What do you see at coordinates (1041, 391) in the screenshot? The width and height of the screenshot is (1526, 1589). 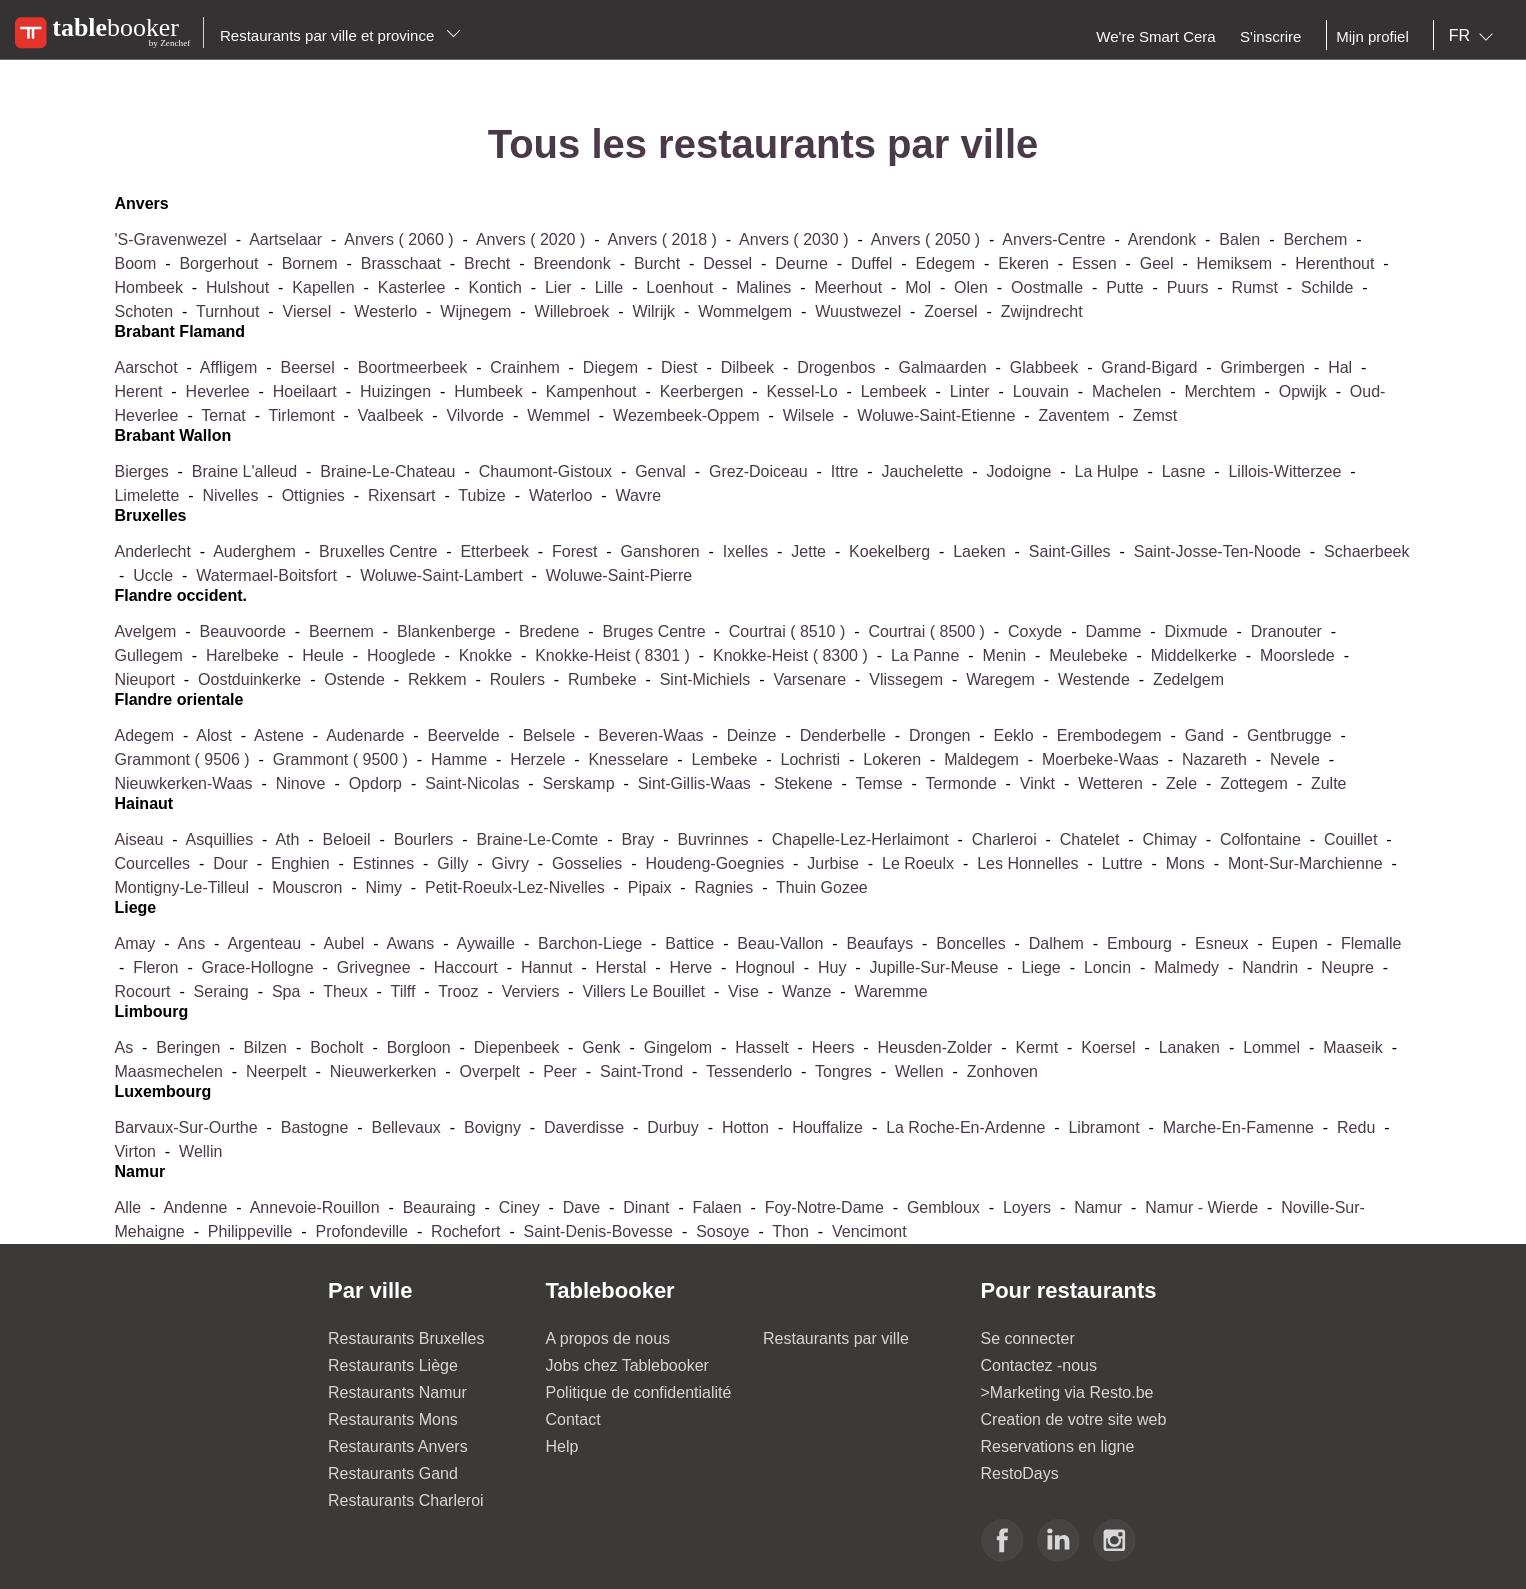 I see `louvain` at bounding box center [1041, 391].